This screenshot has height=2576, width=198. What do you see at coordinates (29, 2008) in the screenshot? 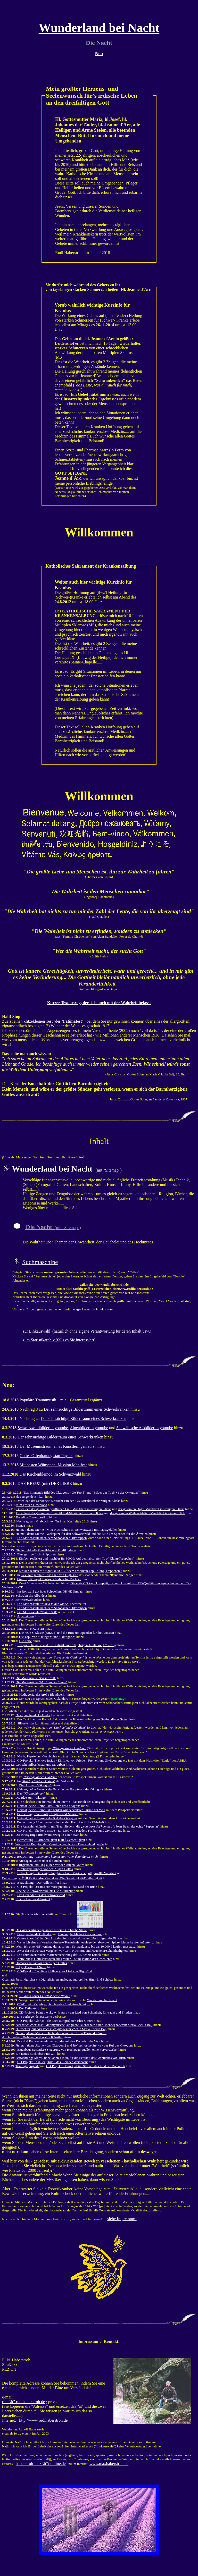
I see `Der Fatimatest` at bounding box center [29, 2008].